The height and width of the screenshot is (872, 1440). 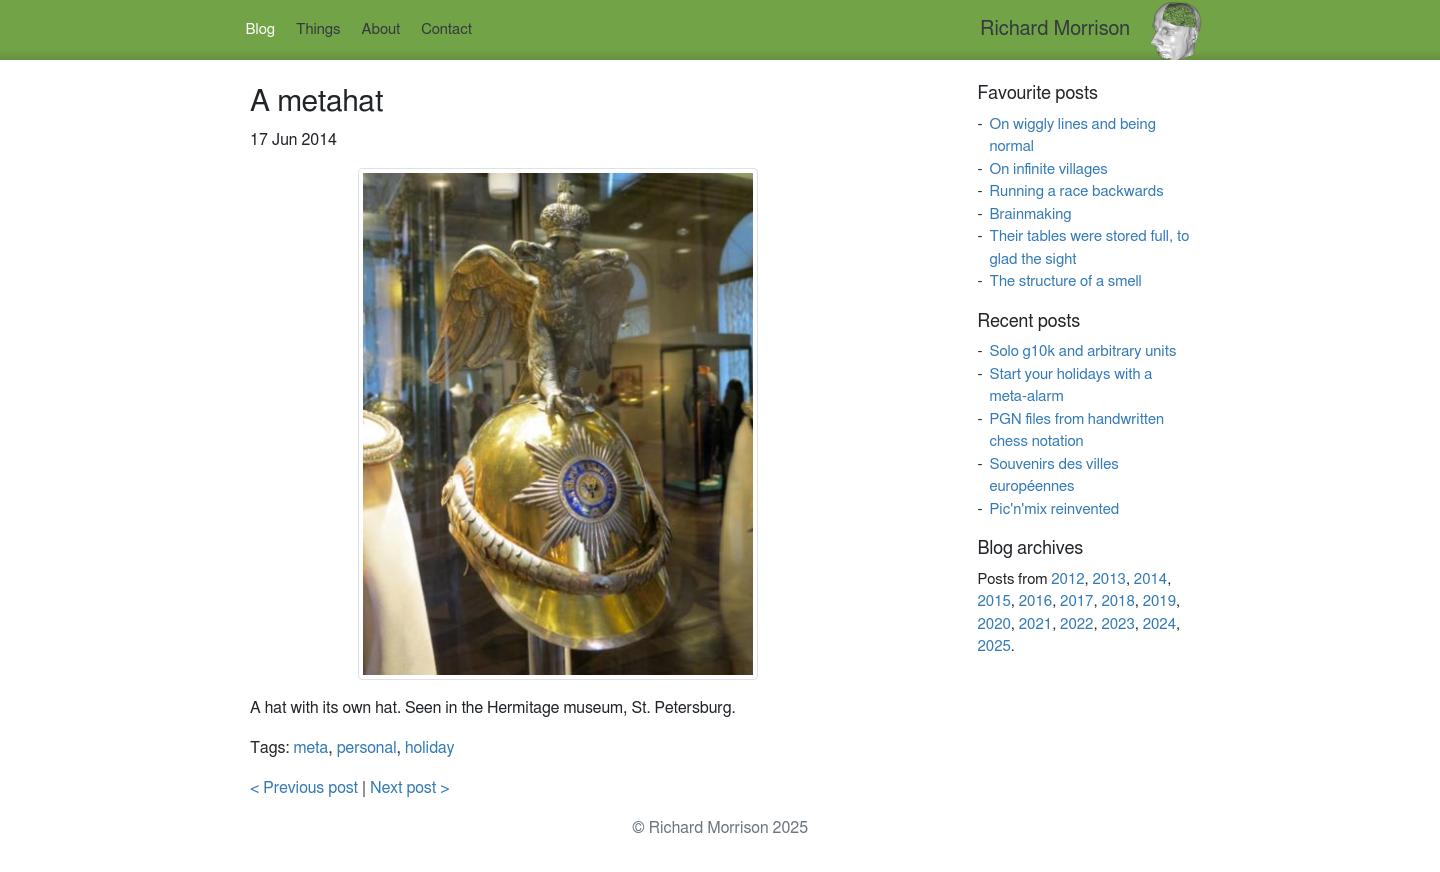 What do you see at coordinates (993, 646) in the screenshot?
I see `2025` at bounding box center [993, 646].